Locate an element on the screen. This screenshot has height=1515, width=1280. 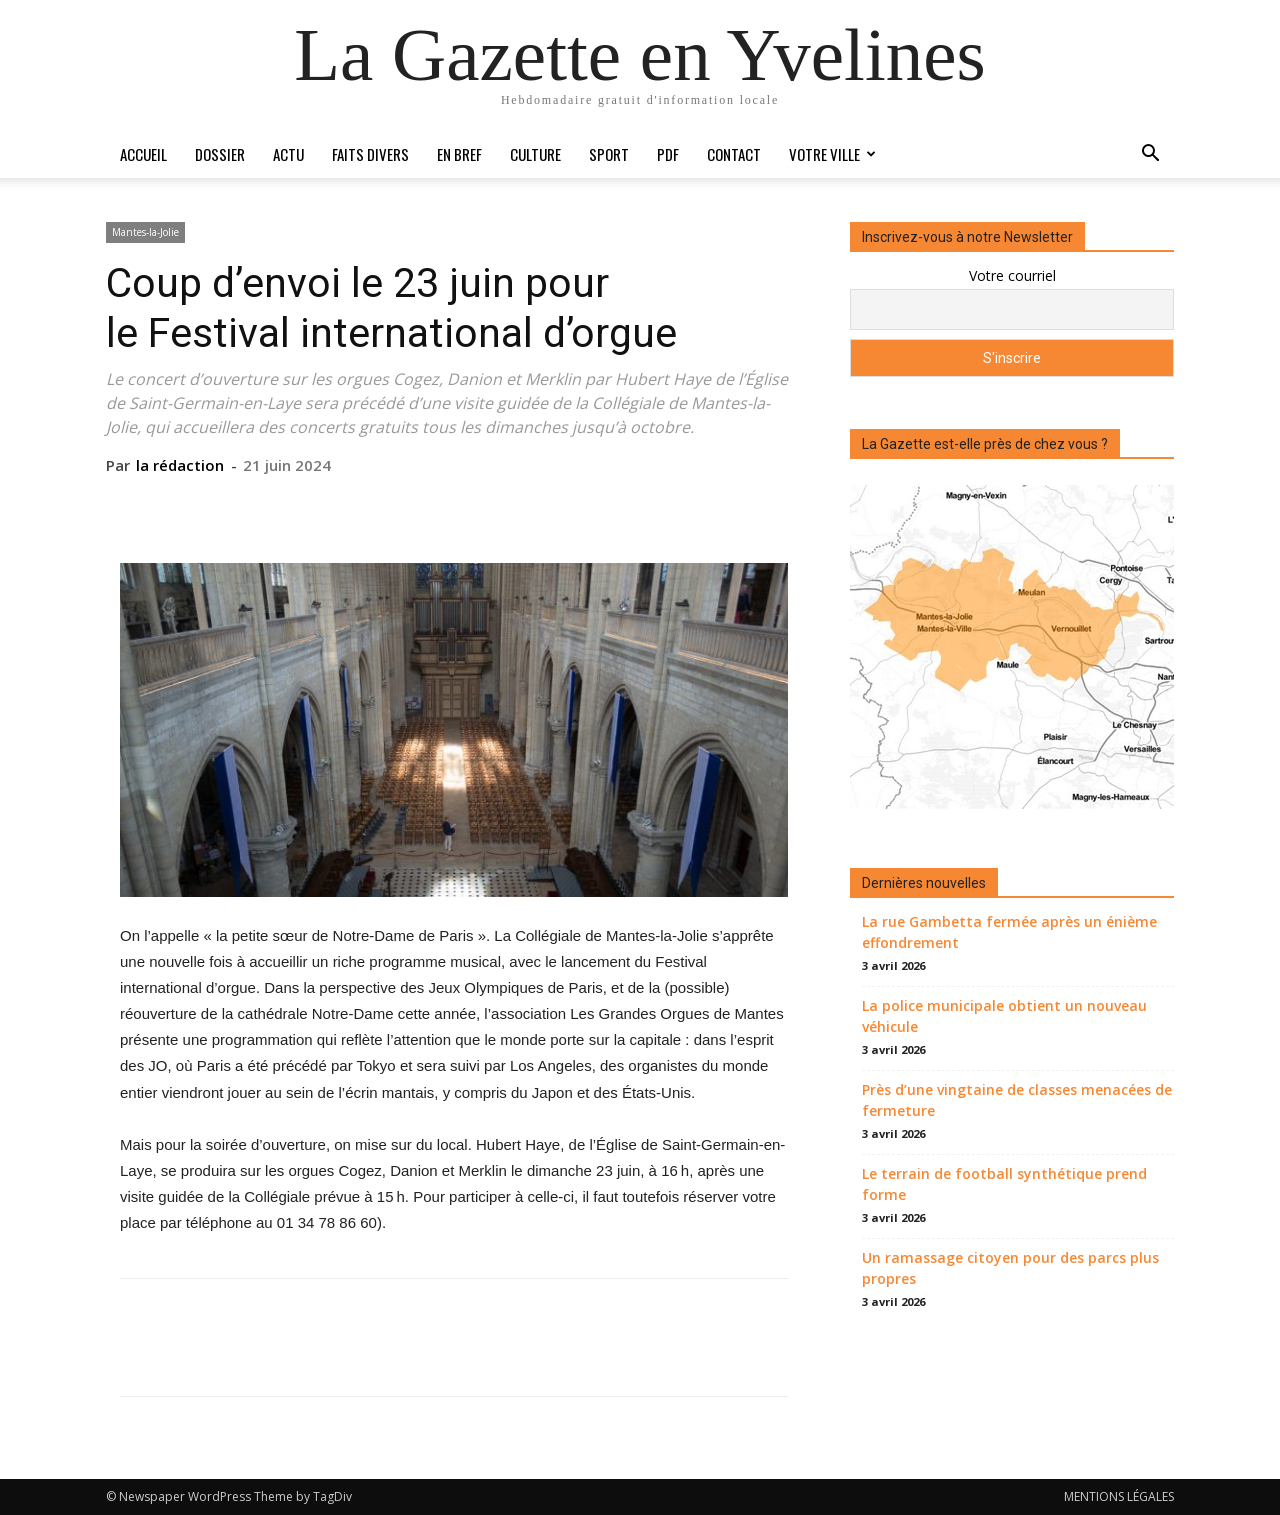
En bref is located at coordinates (459, 154).